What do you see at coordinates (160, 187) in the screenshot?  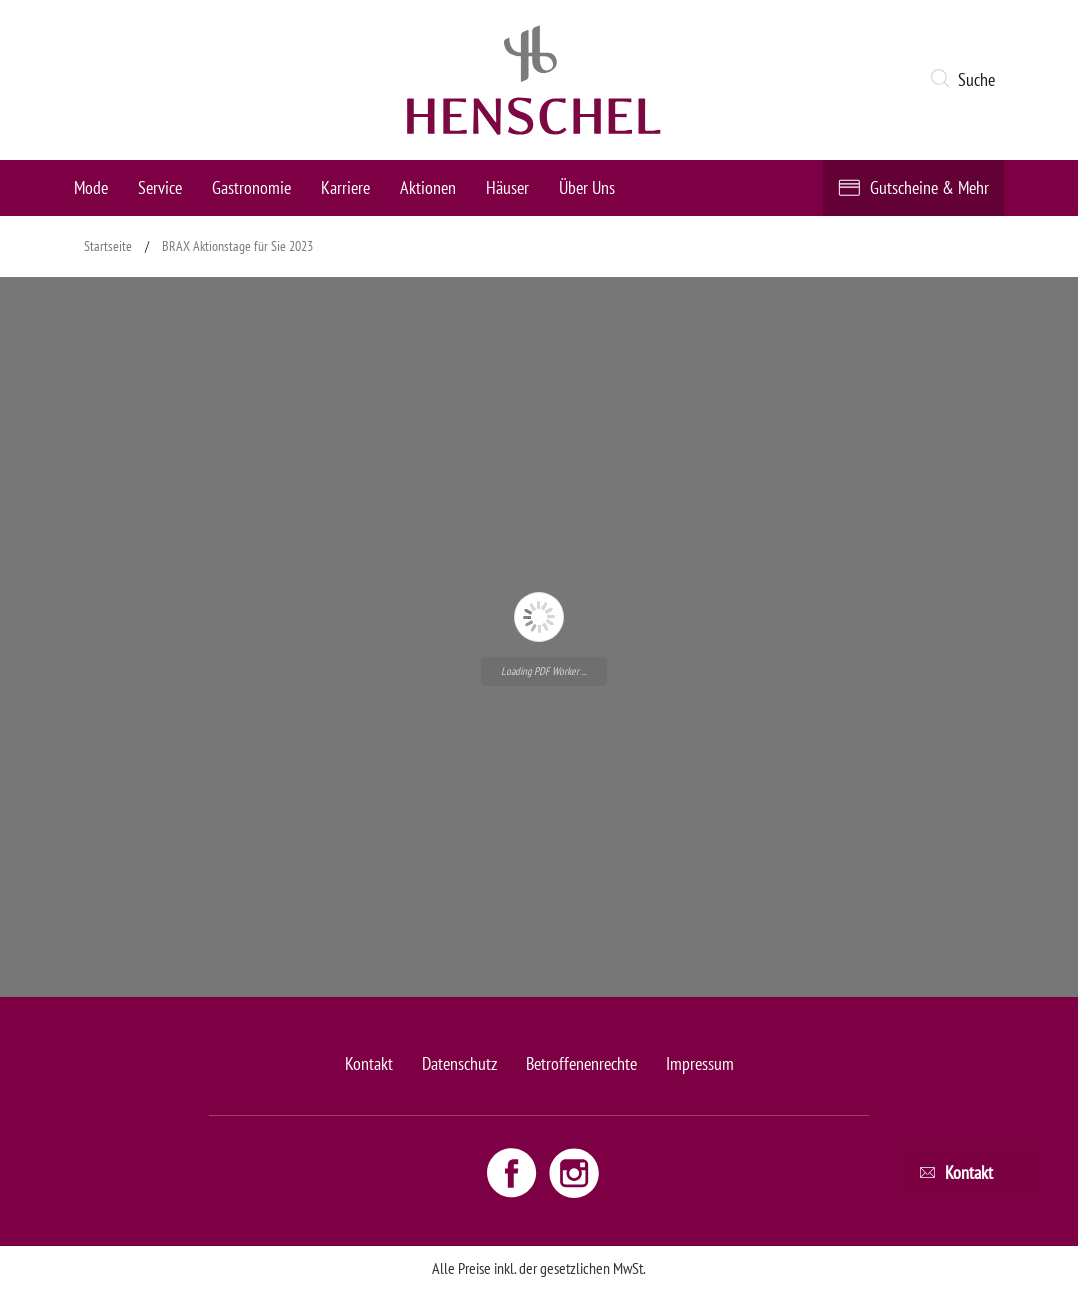 I see `Service` at bounding box center [160, 187].